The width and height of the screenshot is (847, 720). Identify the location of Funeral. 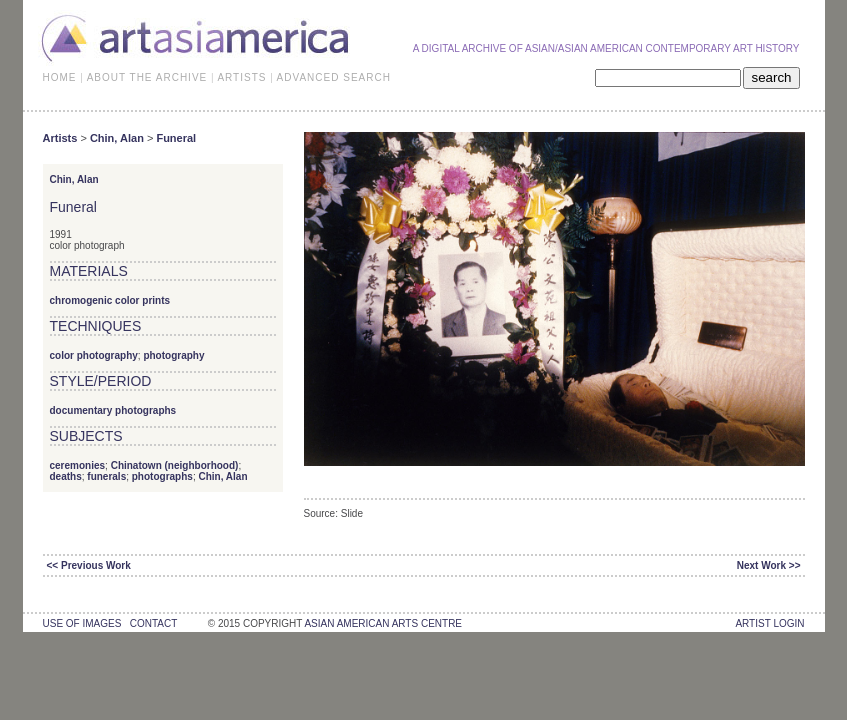
(176, 138).